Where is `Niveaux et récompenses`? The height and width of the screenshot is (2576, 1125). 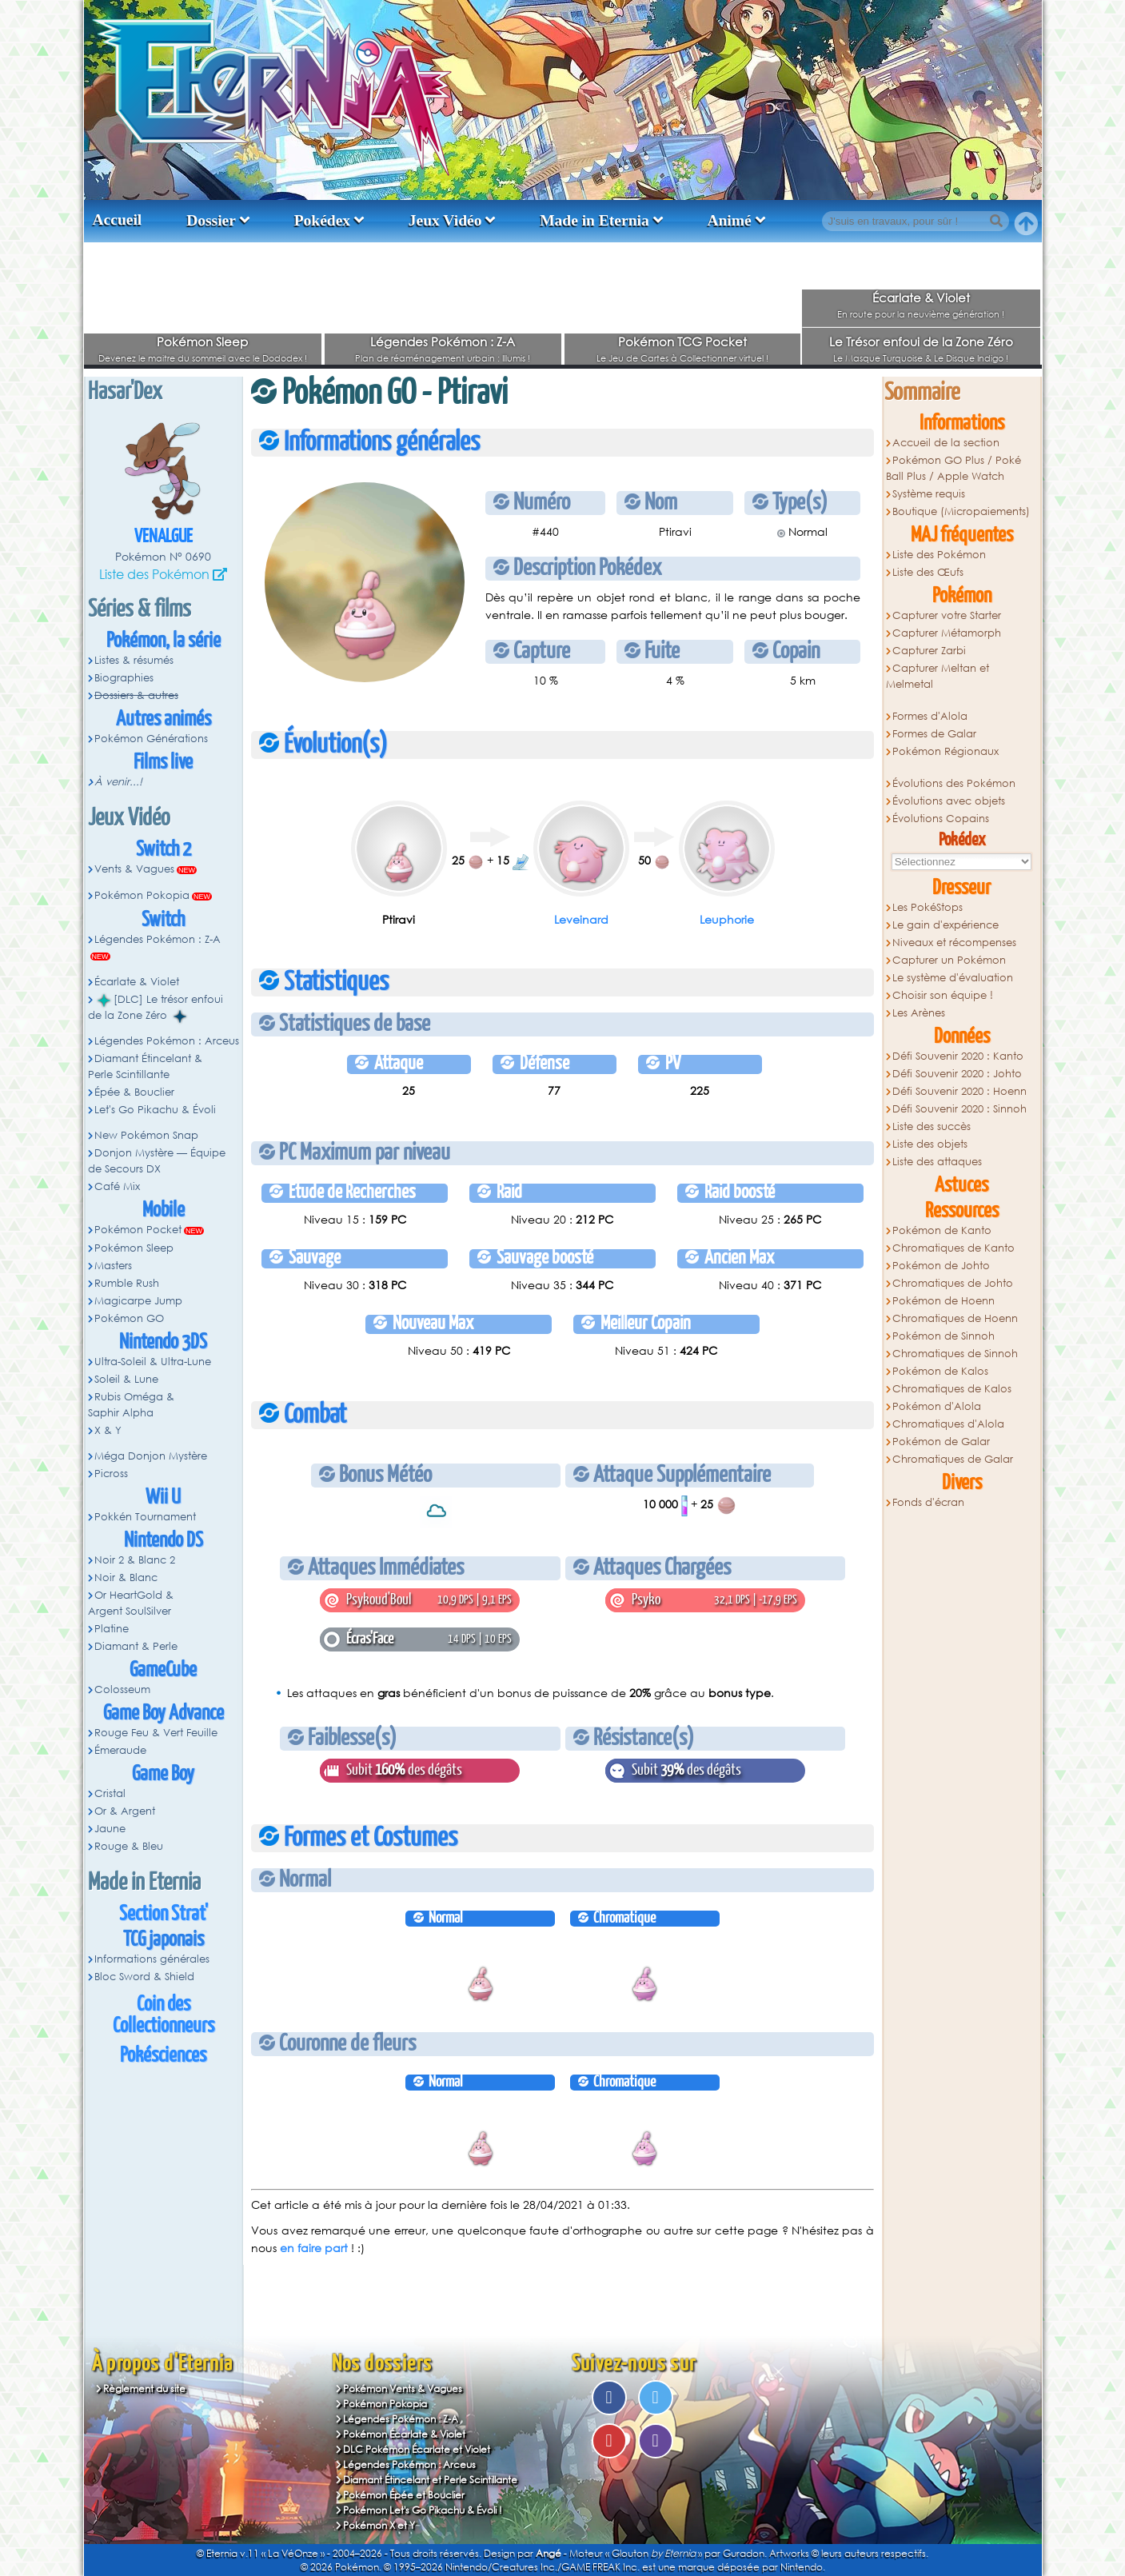
Niveaux et récompenses is located at coordinates (954, 942).